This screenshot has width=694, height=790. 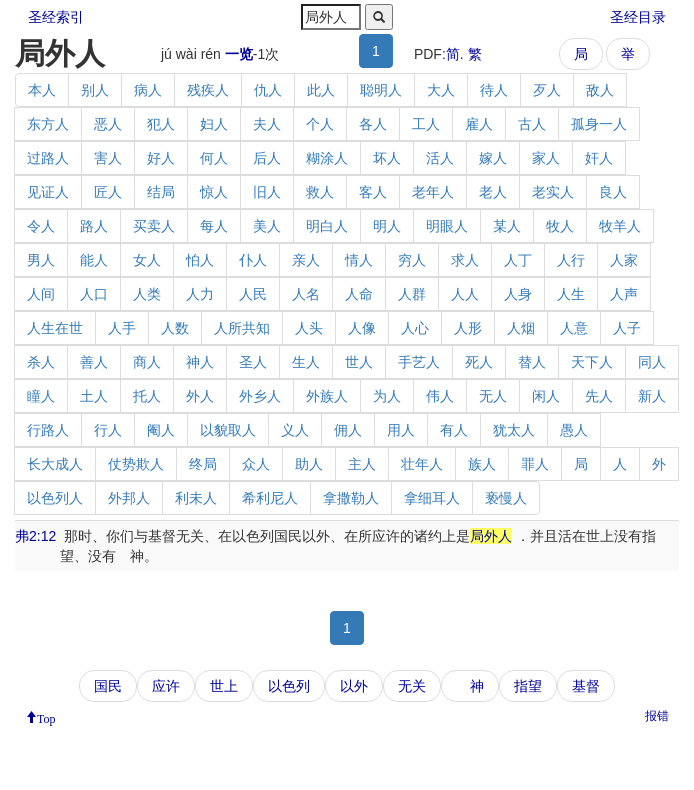 What do you see at coordinates (267, 124) in the screenshot?
I see `夫人` at bounding box center [267, 124].